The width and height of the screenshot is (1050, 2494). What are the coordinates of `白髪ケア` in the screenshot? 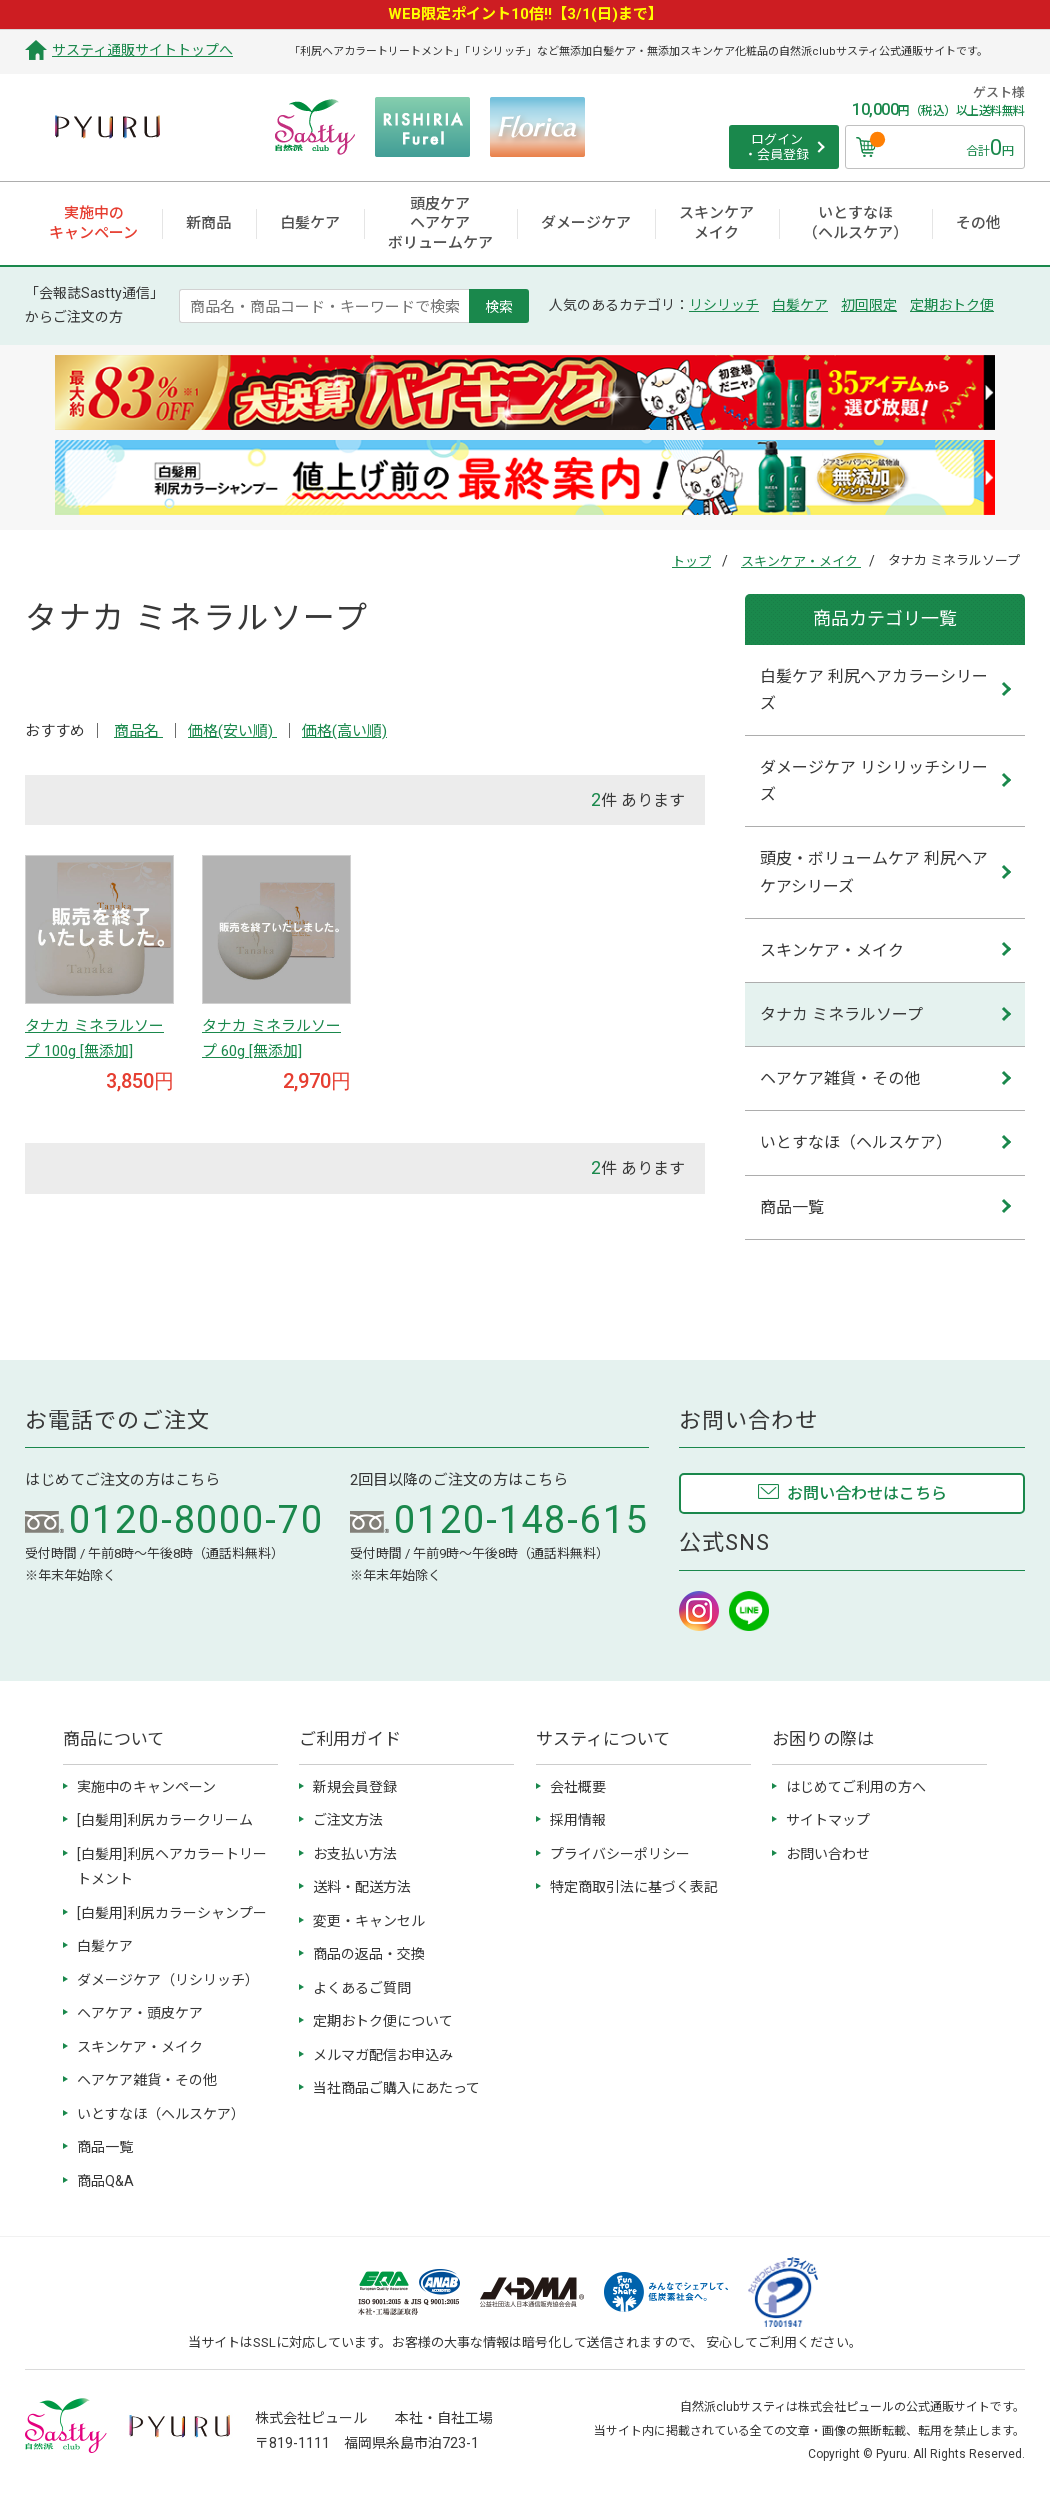 It's located at (800, 305).